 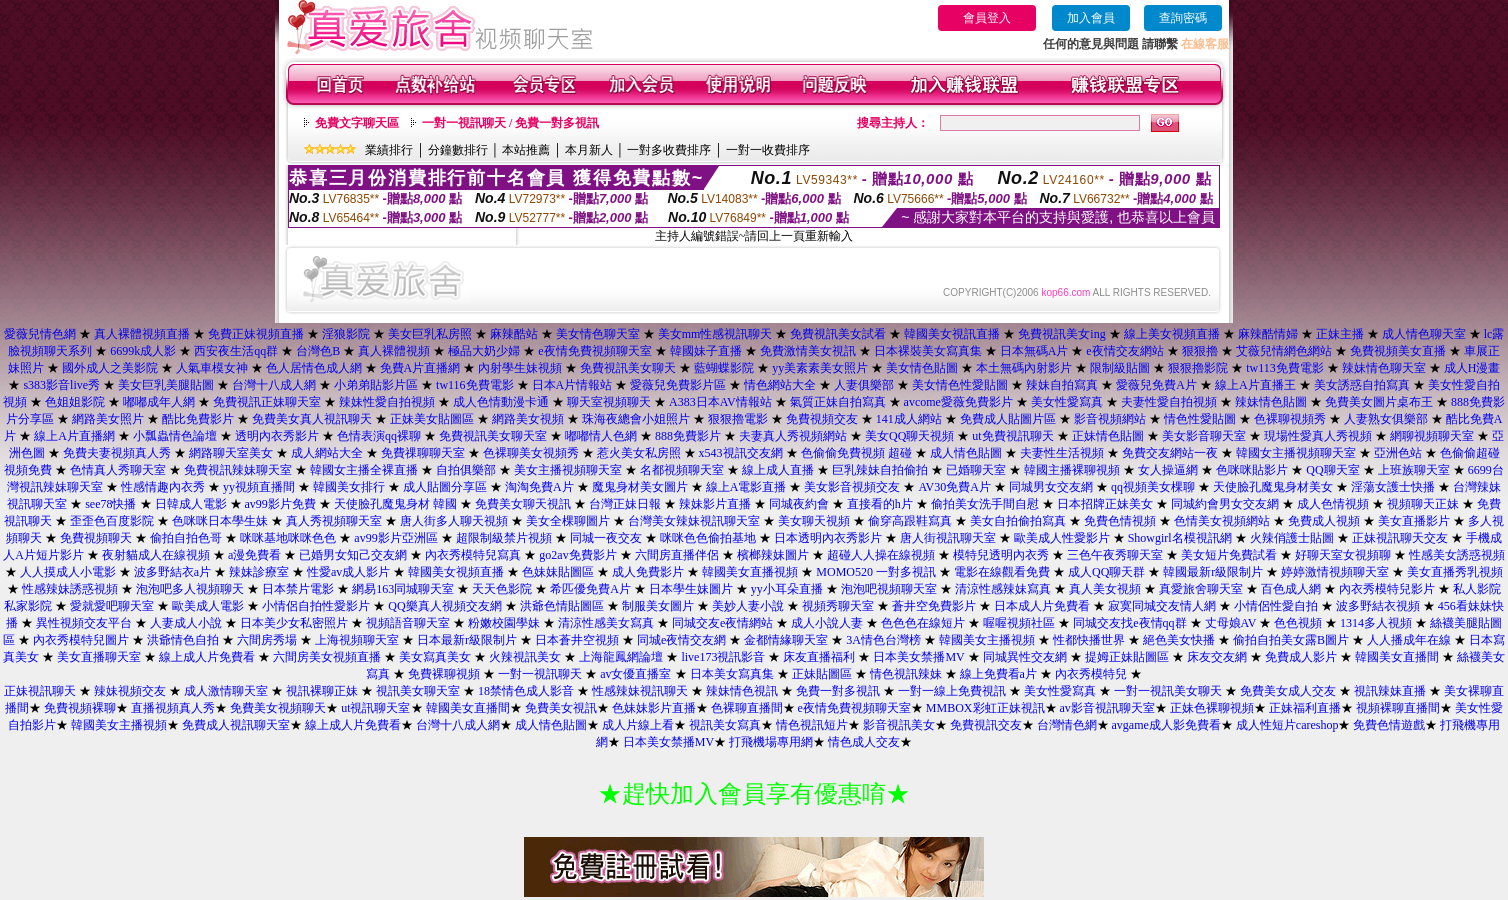 I want to click on 影音視頻網站, so click(x=1110, y=419).